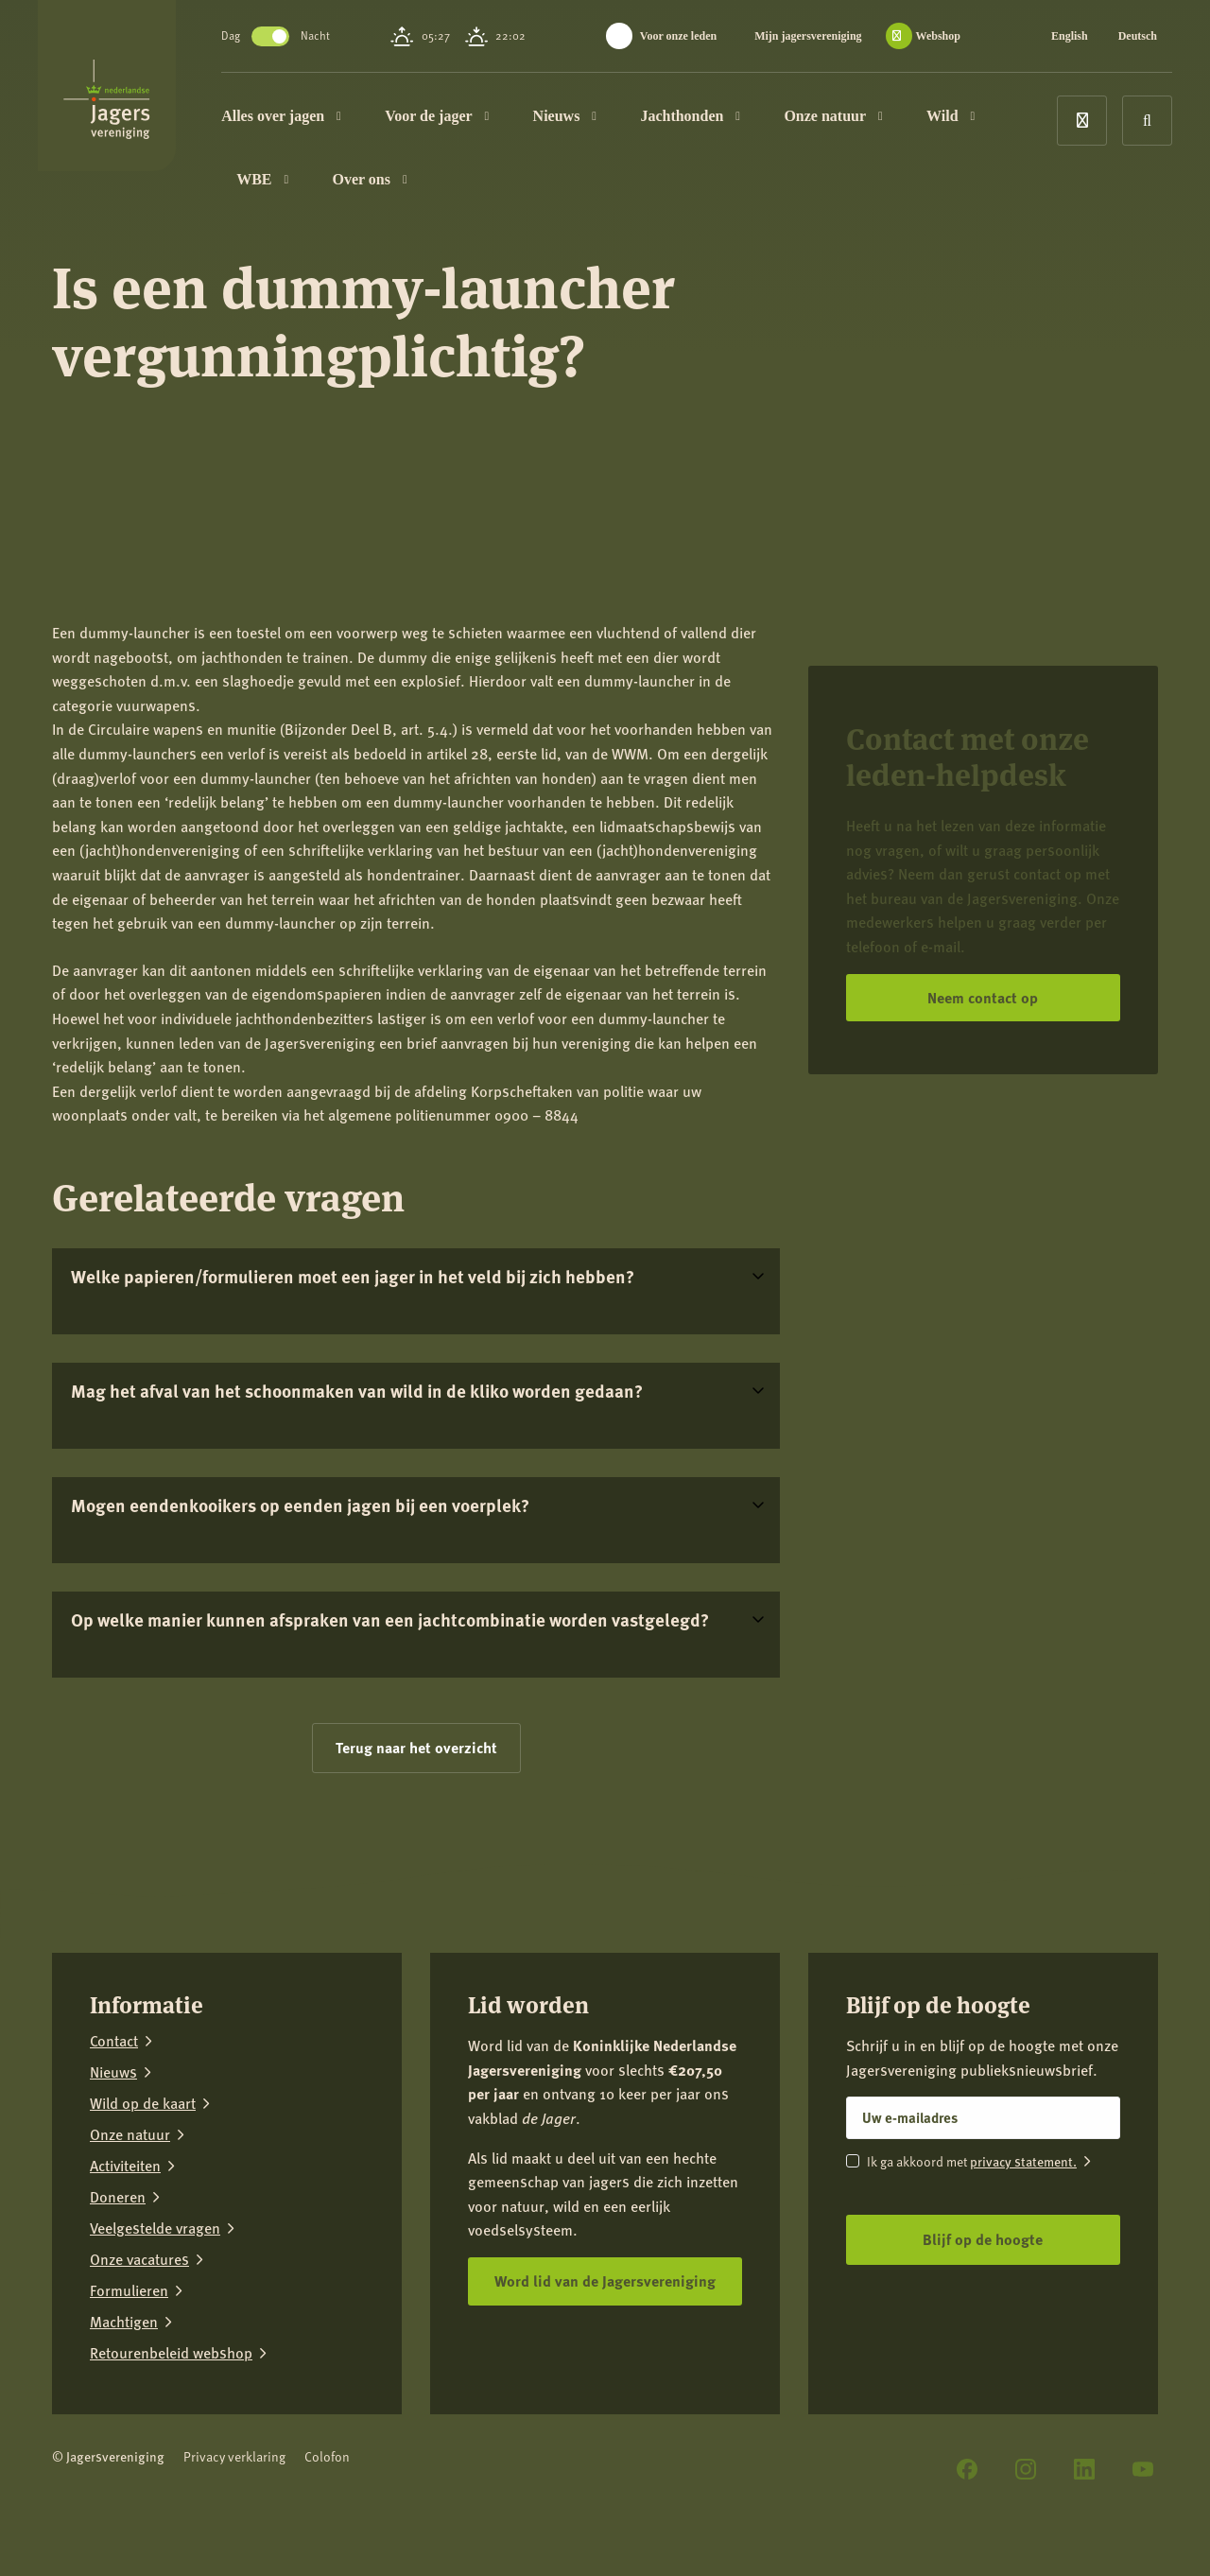  What do you see at coordinates (114, 2041) in the screenshot?
I see `Contact` at bounding box center [114, 2041].